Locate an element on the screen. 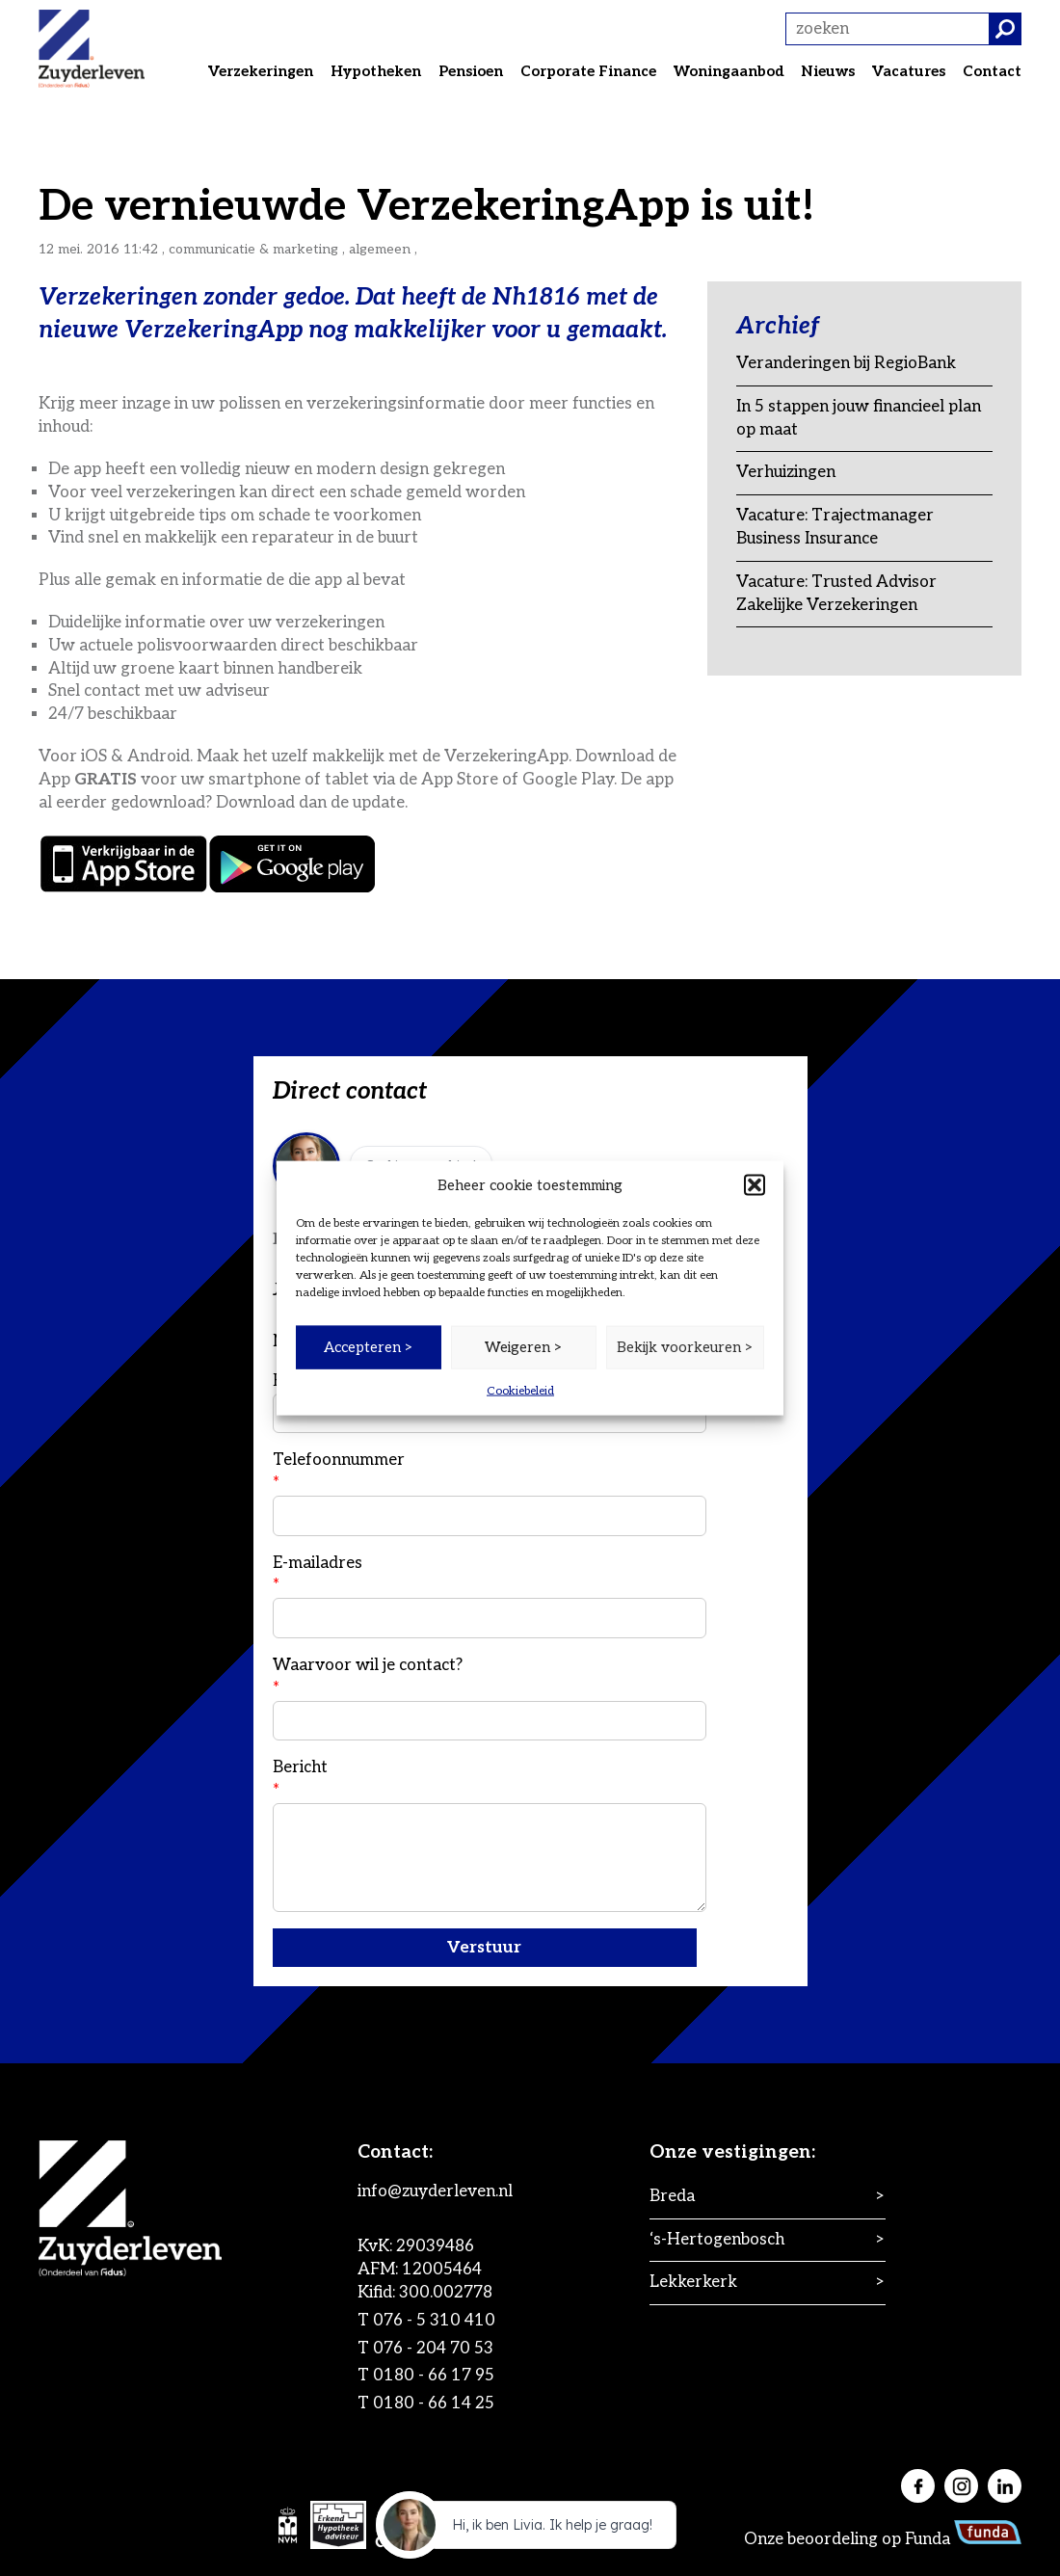 Image resolution: width=1060 pixels, height=2576 pixels. 076 - 5 310 410 is located at coordinates (434, 2320).